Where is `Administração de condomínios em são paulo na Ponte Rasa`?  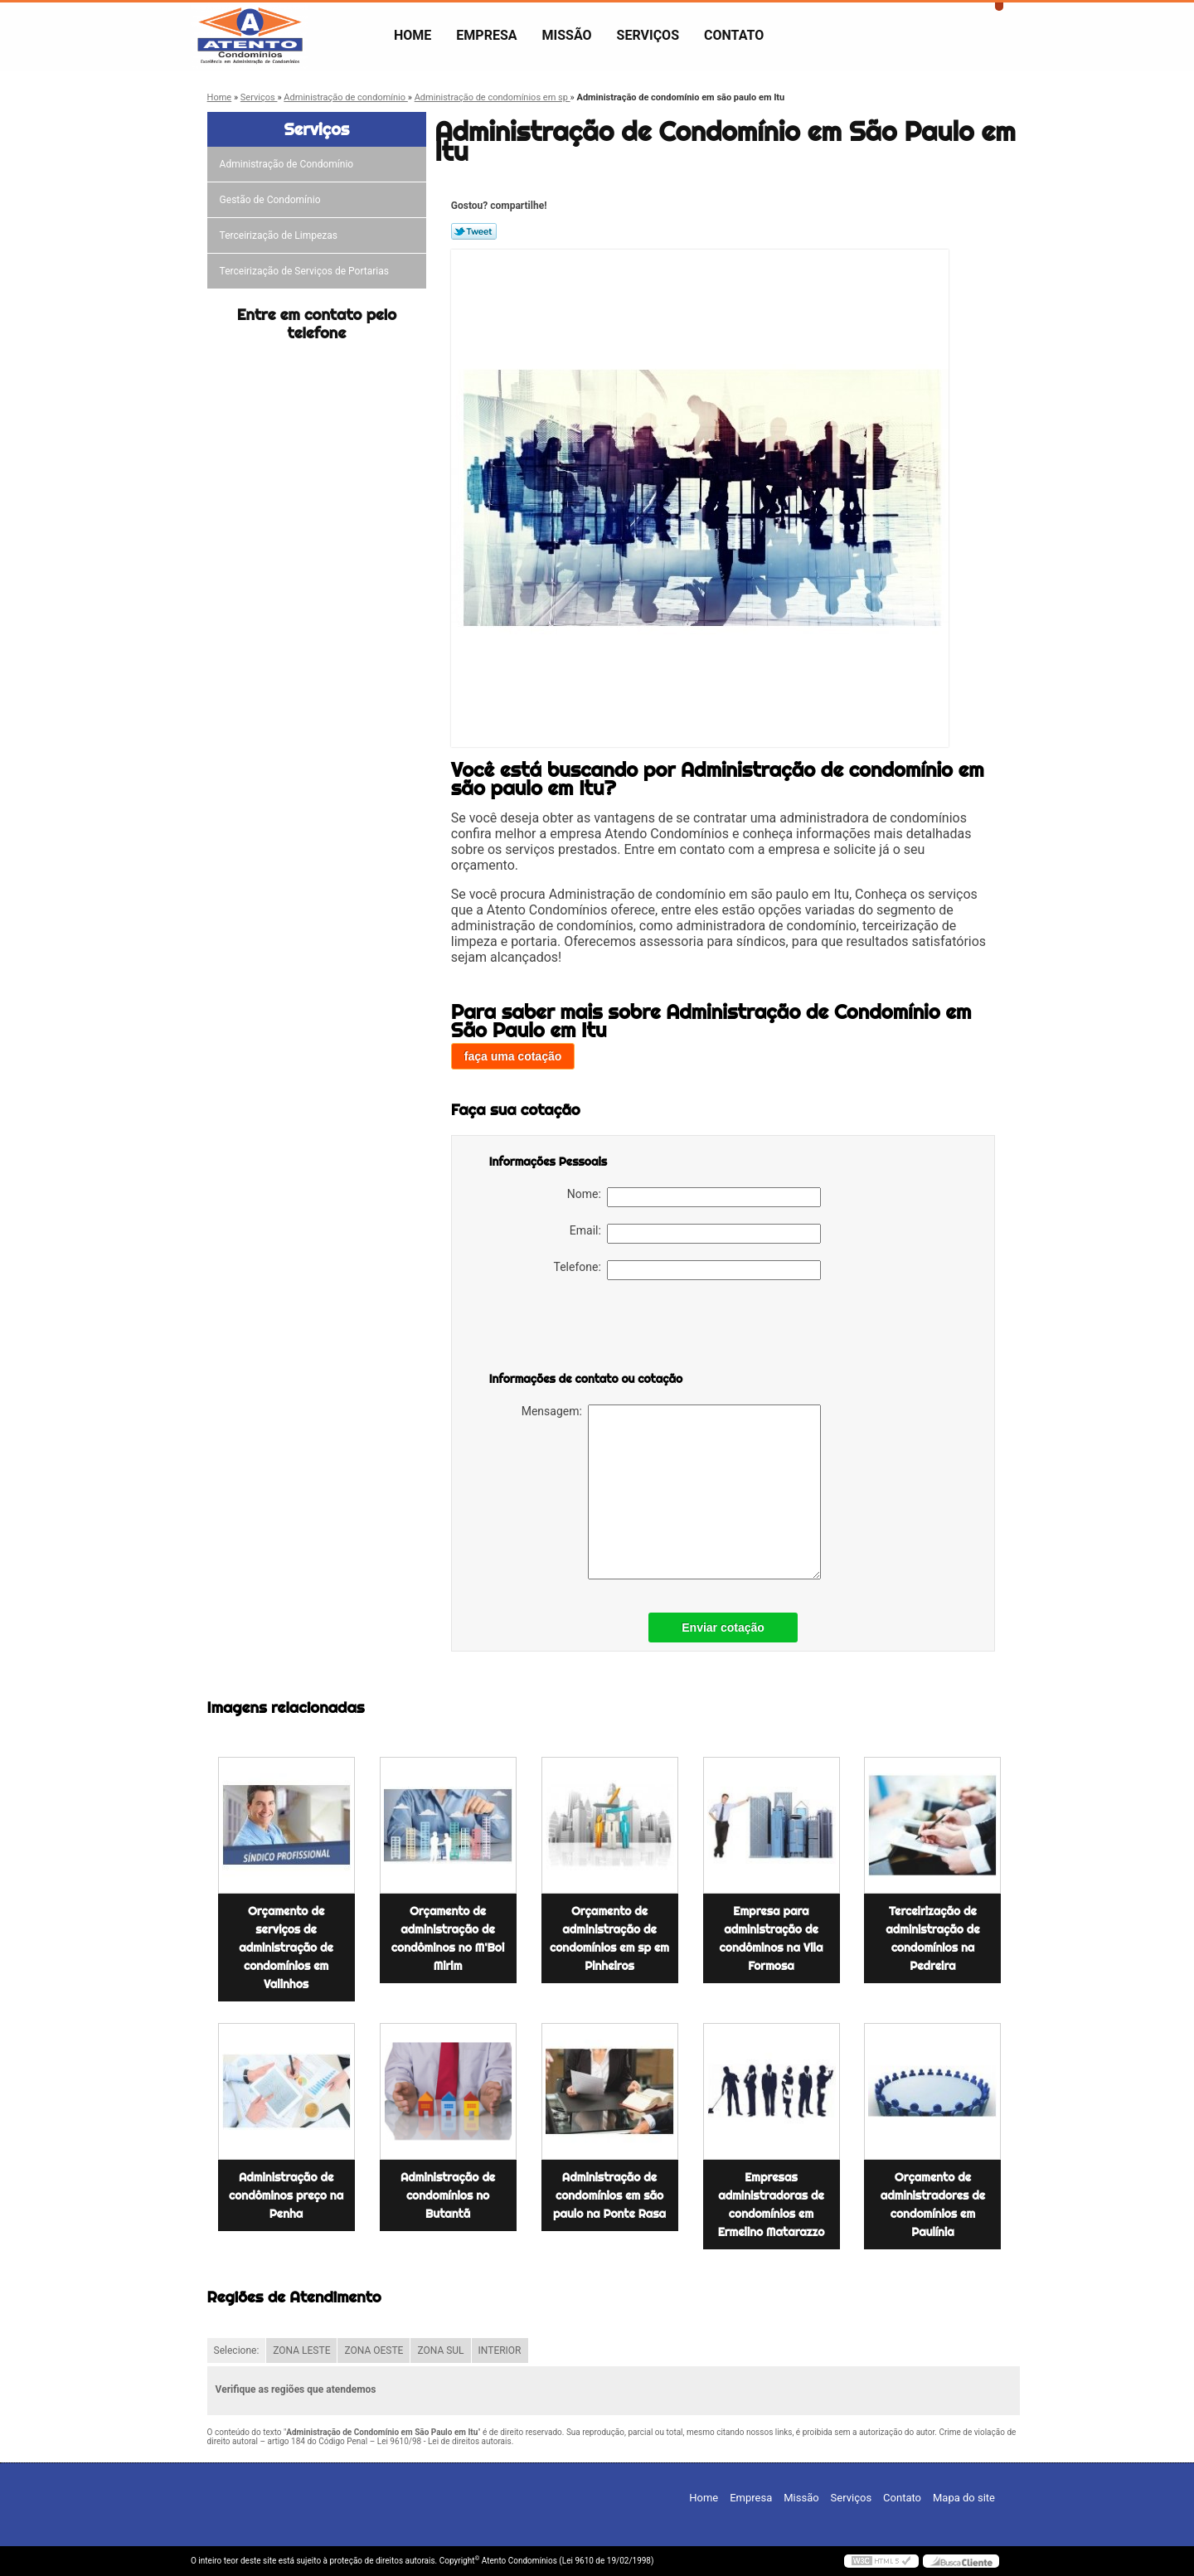 Administração de condomínios em são paulo na Ponte Rasa is located at coordinates (609, 2195).